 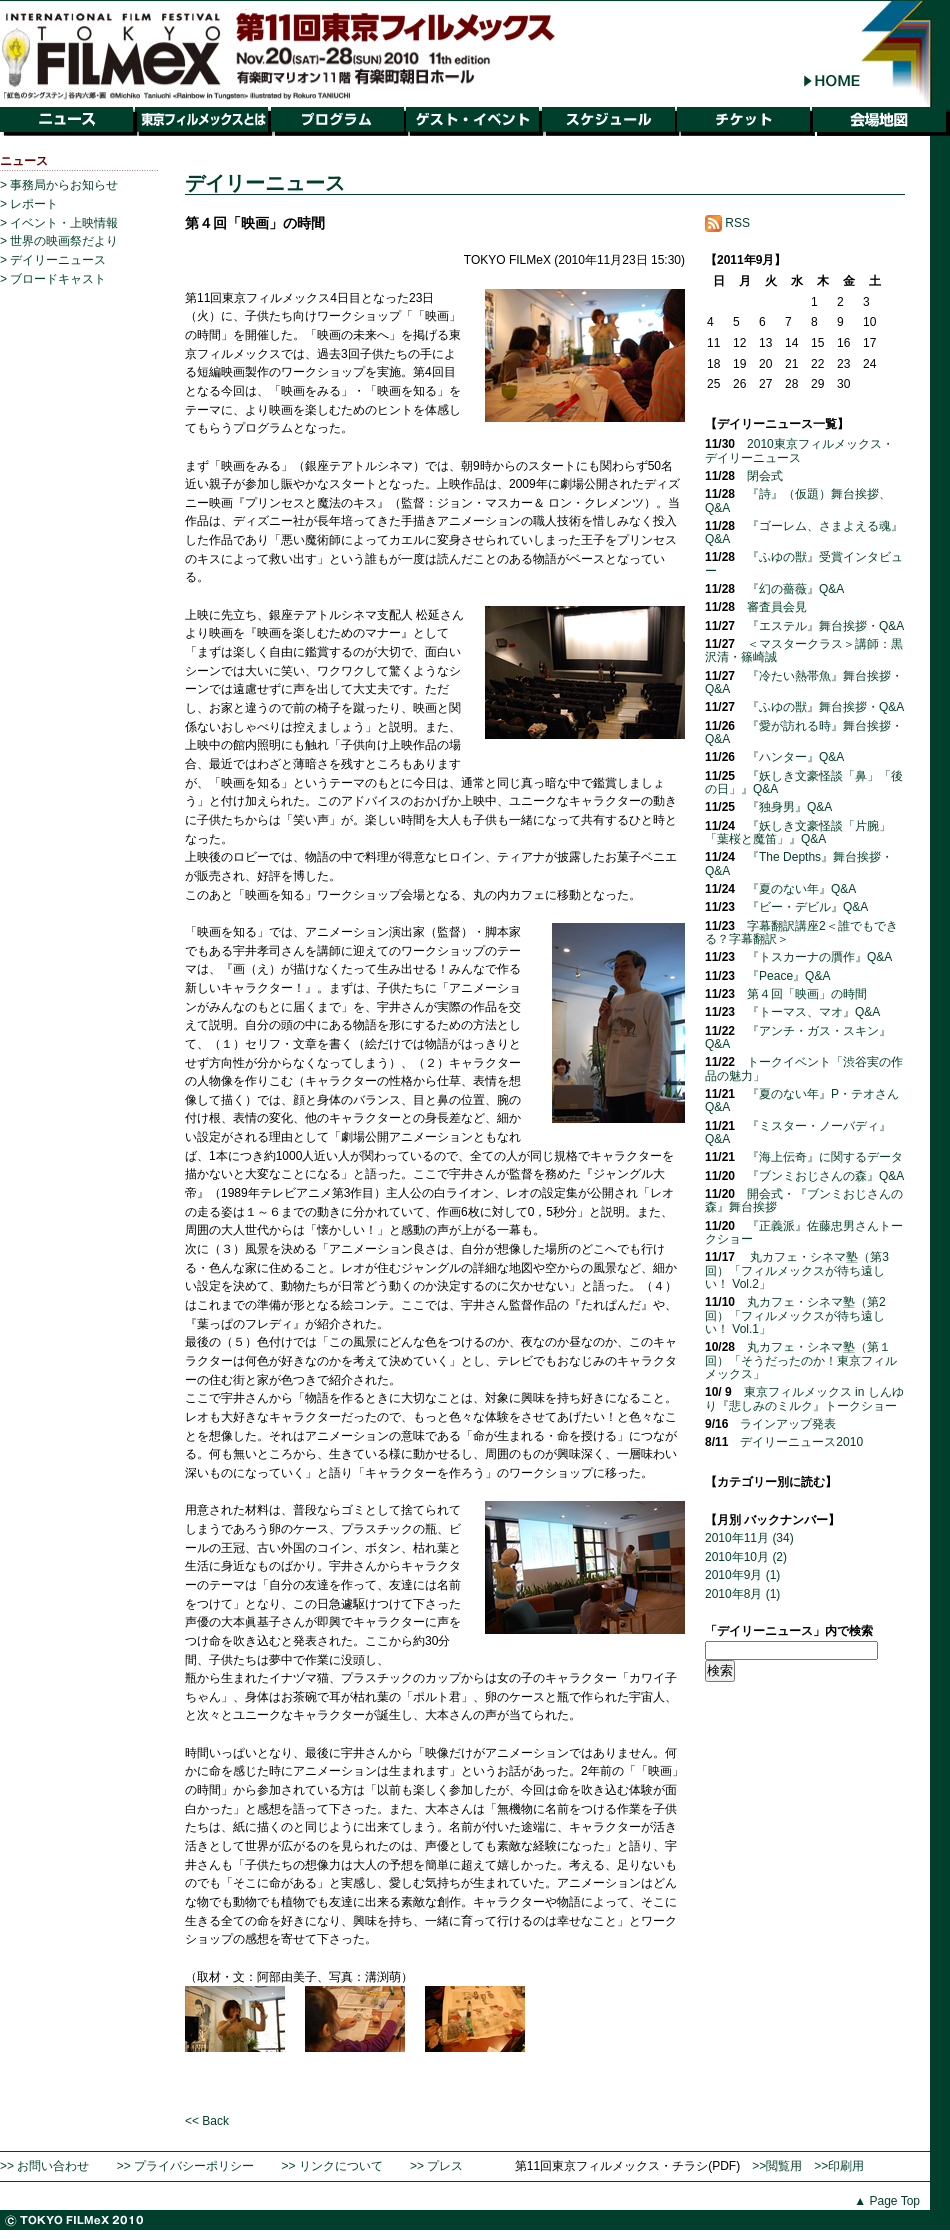 I want to click on >> お問い合わせ, so click(x=44, y=2166).